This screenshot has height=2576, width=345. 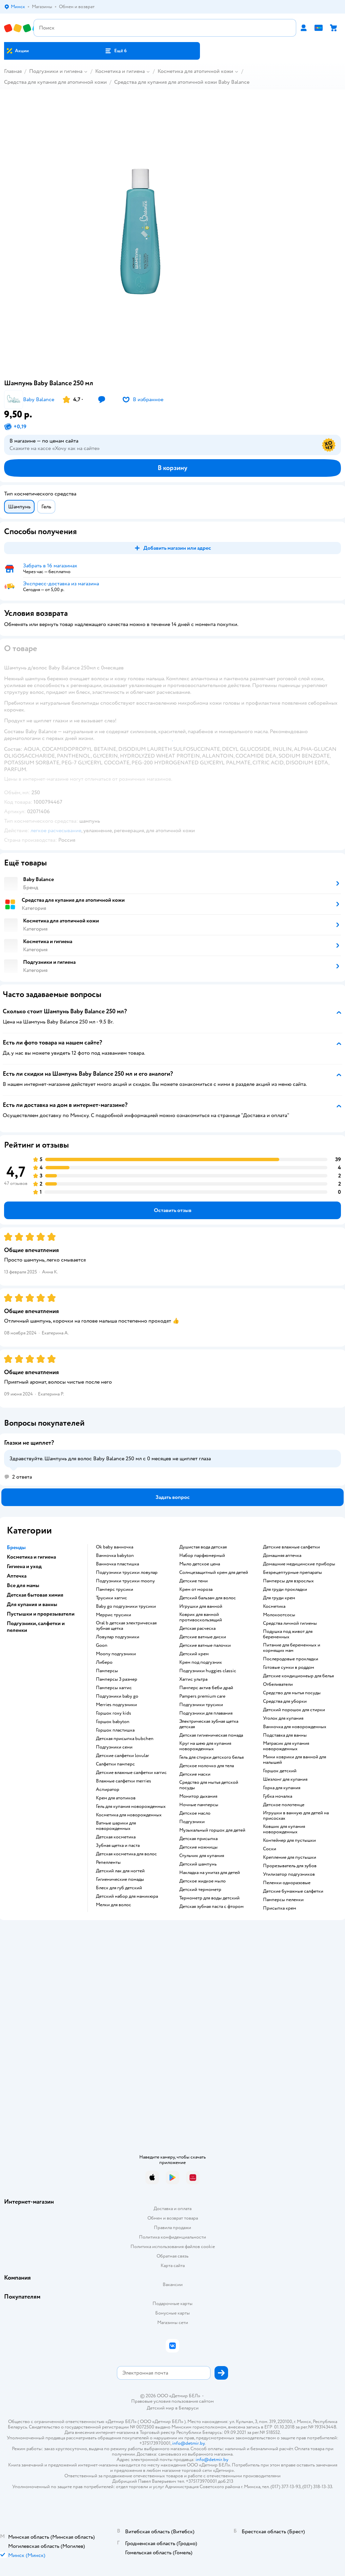 I want to click on горка для купания, so click(x=281, y=1788).